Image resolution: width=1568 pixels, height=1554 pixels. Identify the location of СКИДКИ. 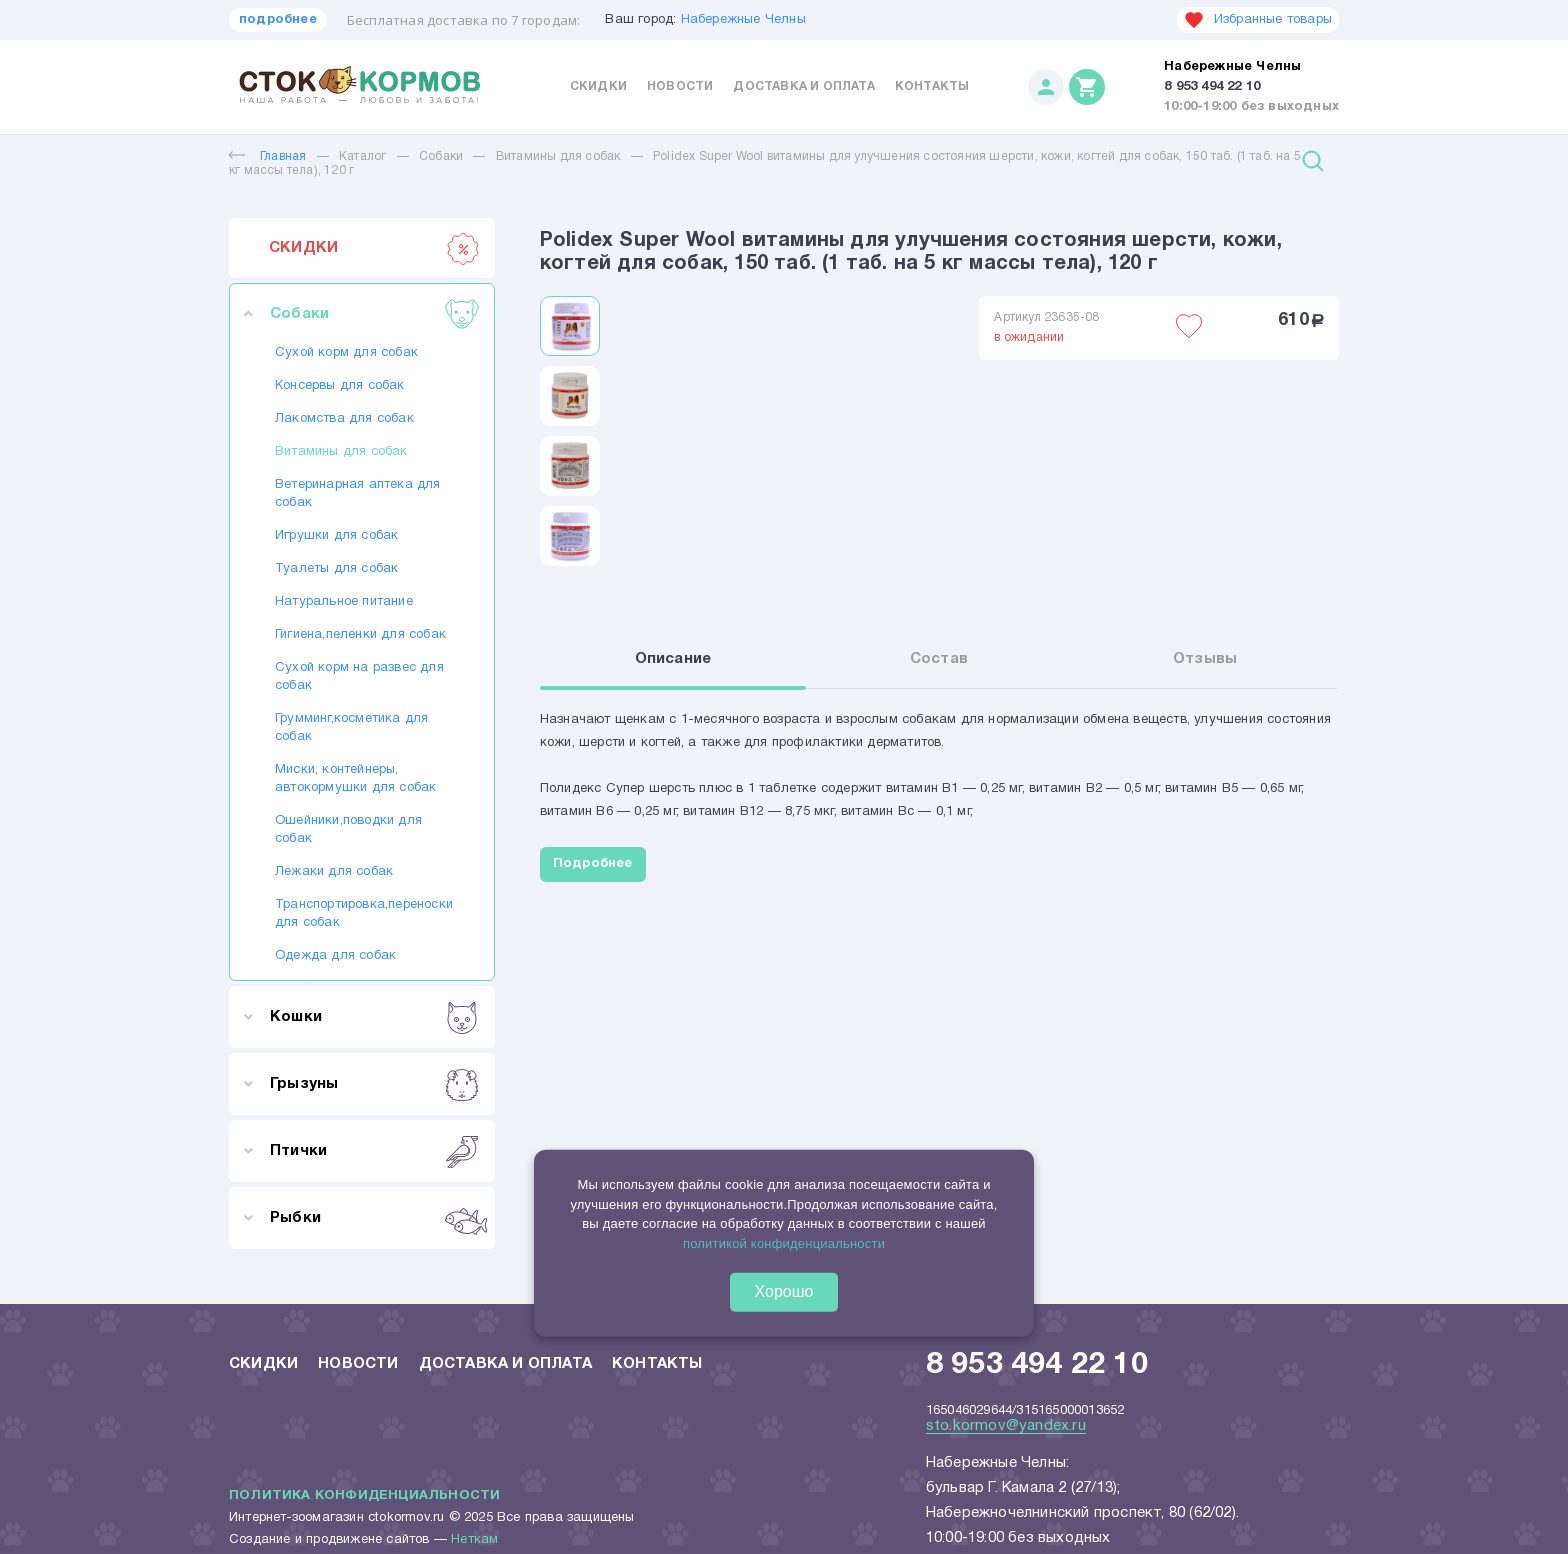
(374, 248).